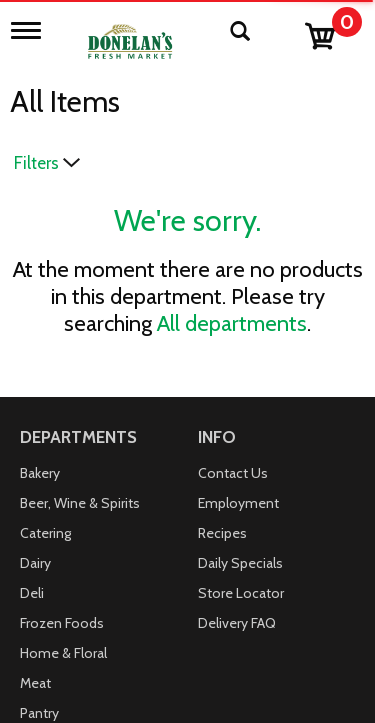 The width and height of the screenshot is (375, 723). Describe the element at coordinates (240, 563) in the screenshot. I see `Daily Specials` at that location.